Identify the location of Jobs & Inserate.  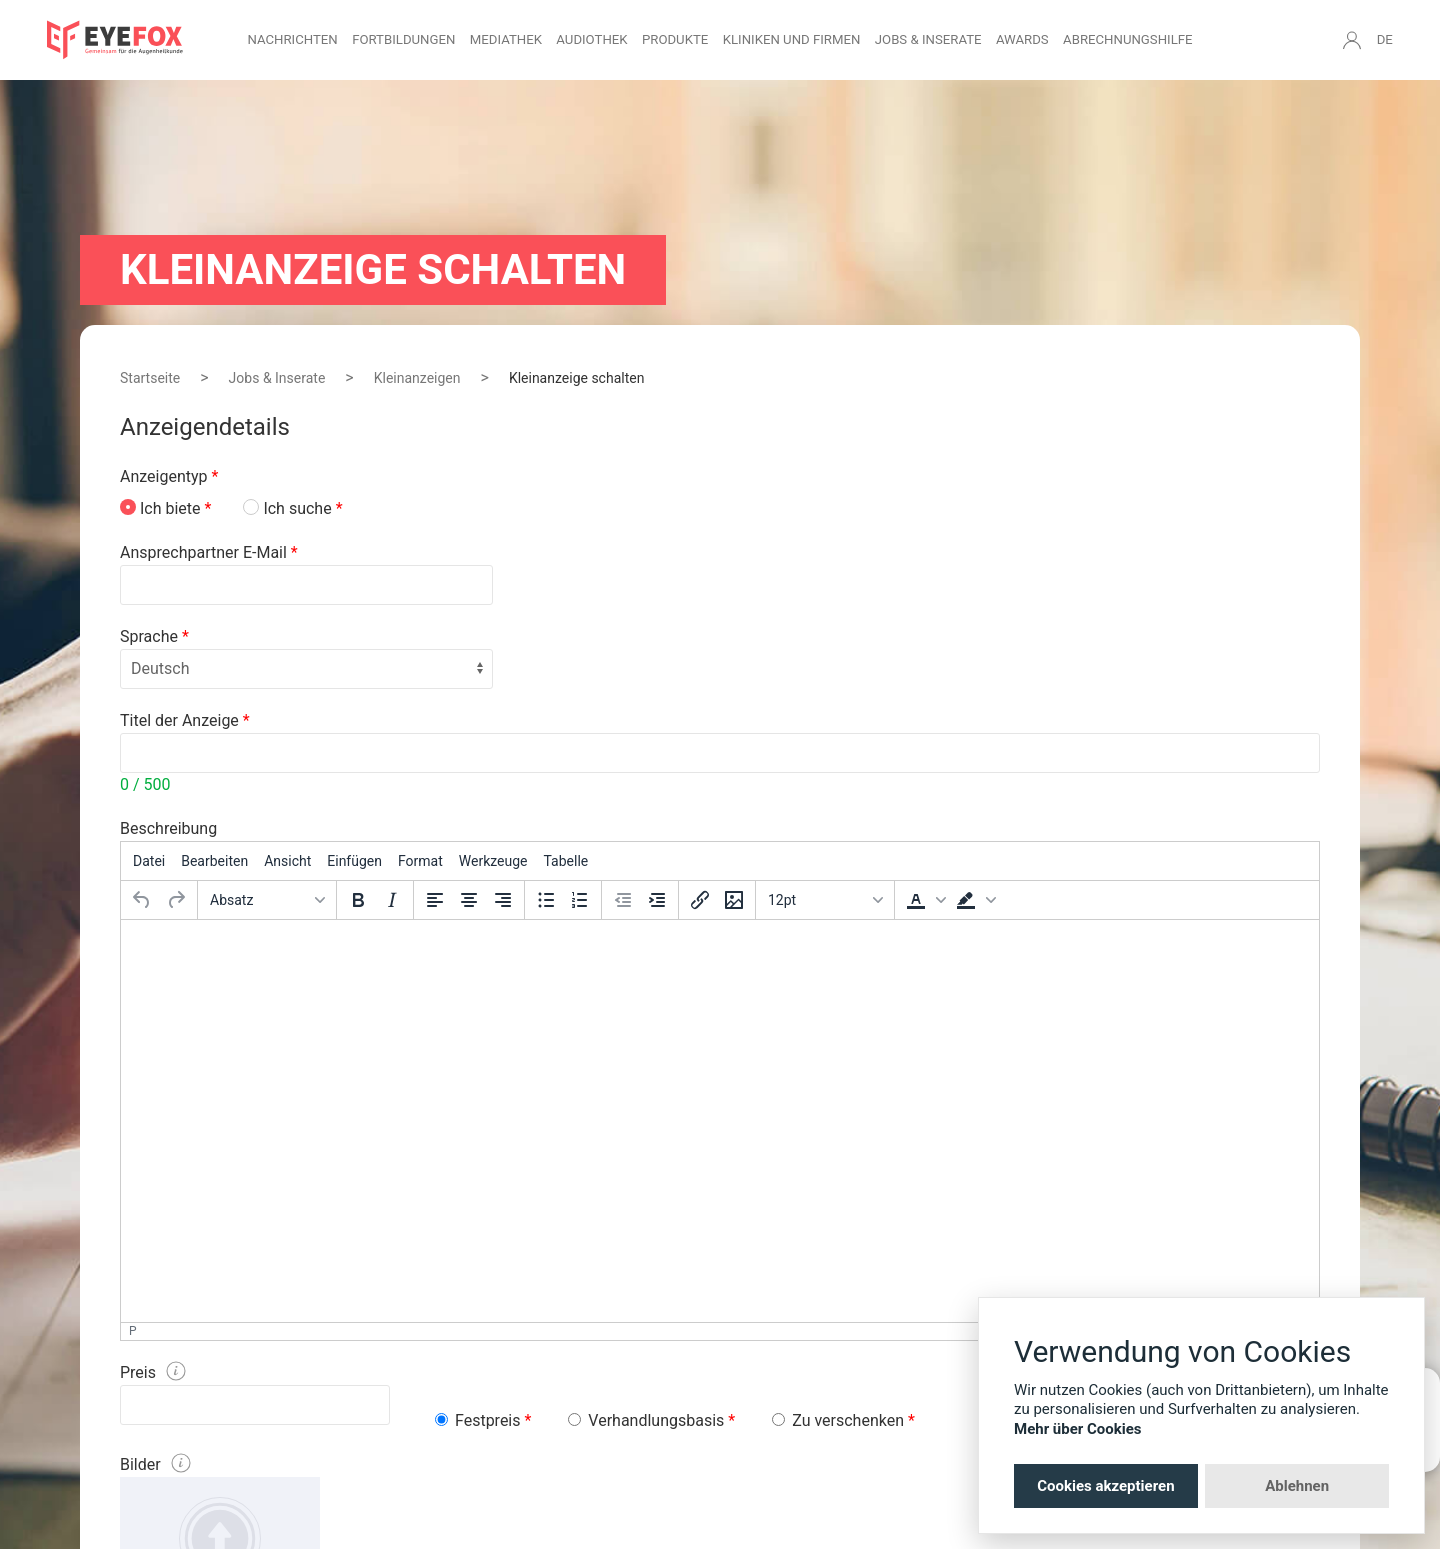
(928, 39).